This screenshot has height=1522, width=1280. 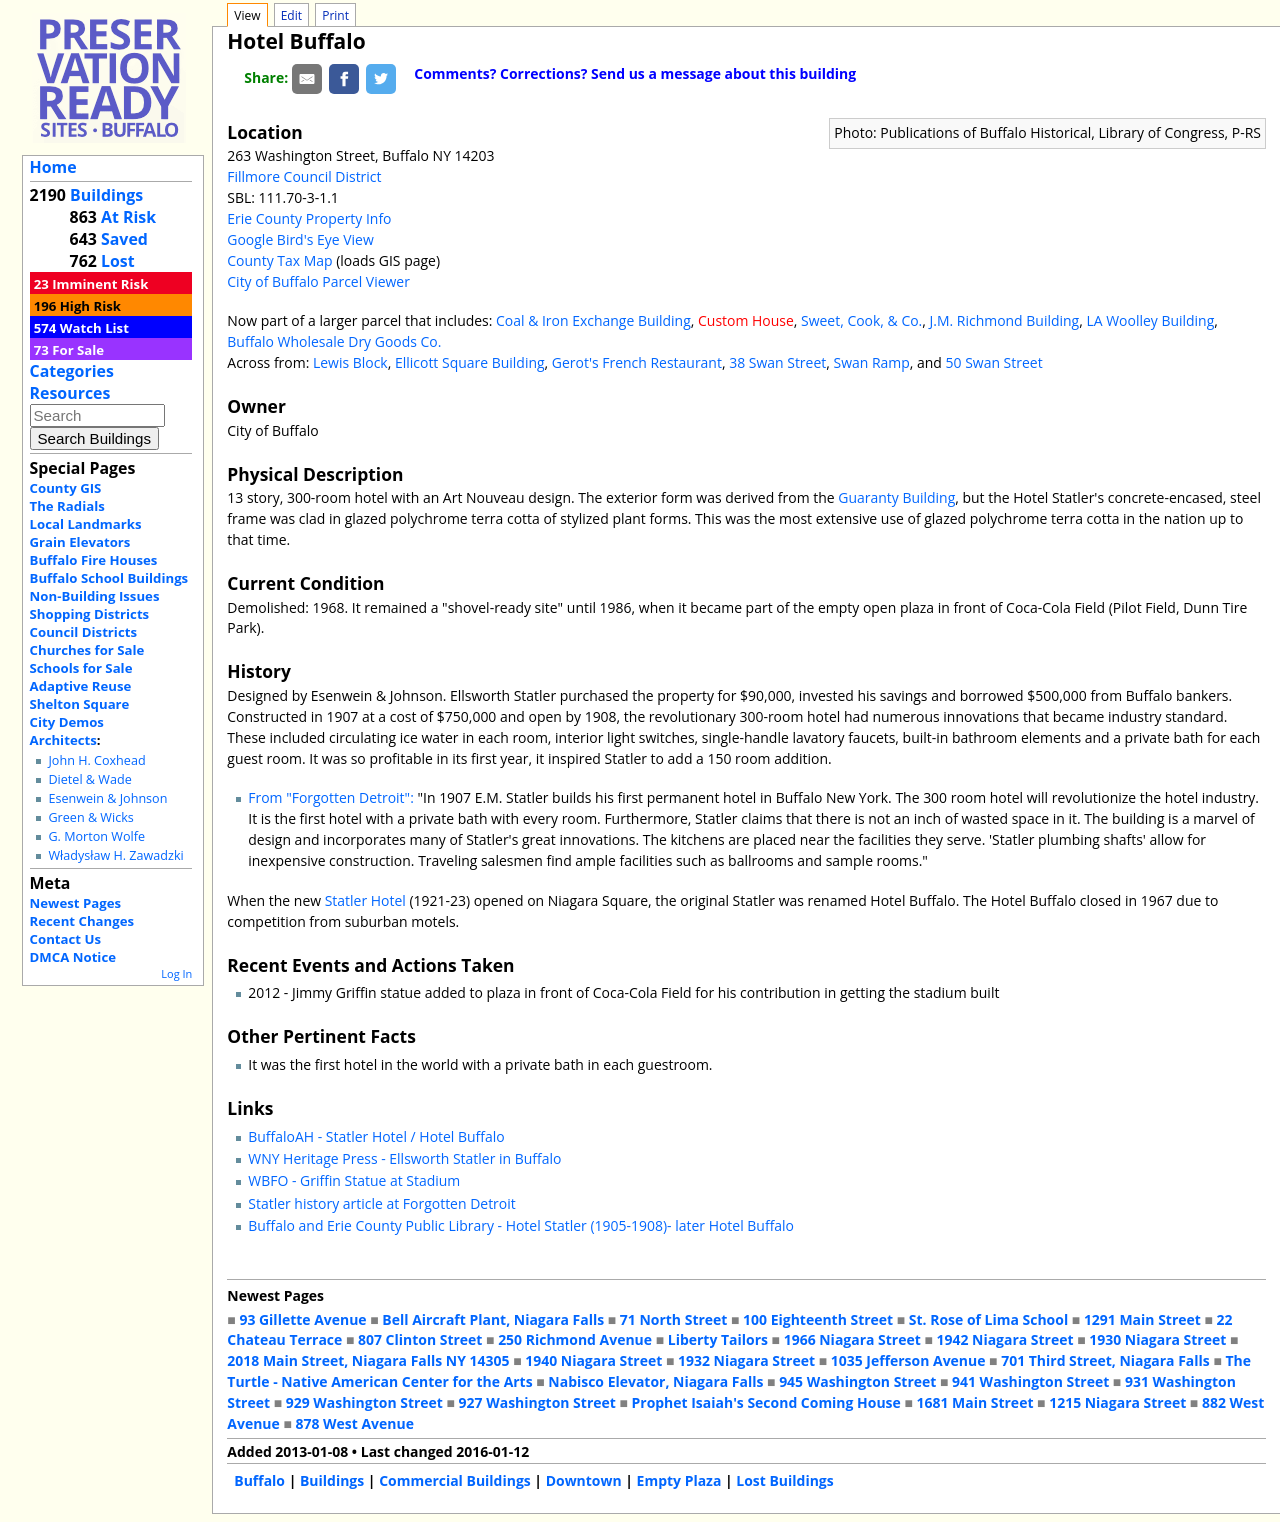 I want to click on Resources, so click(x=70, y=393).